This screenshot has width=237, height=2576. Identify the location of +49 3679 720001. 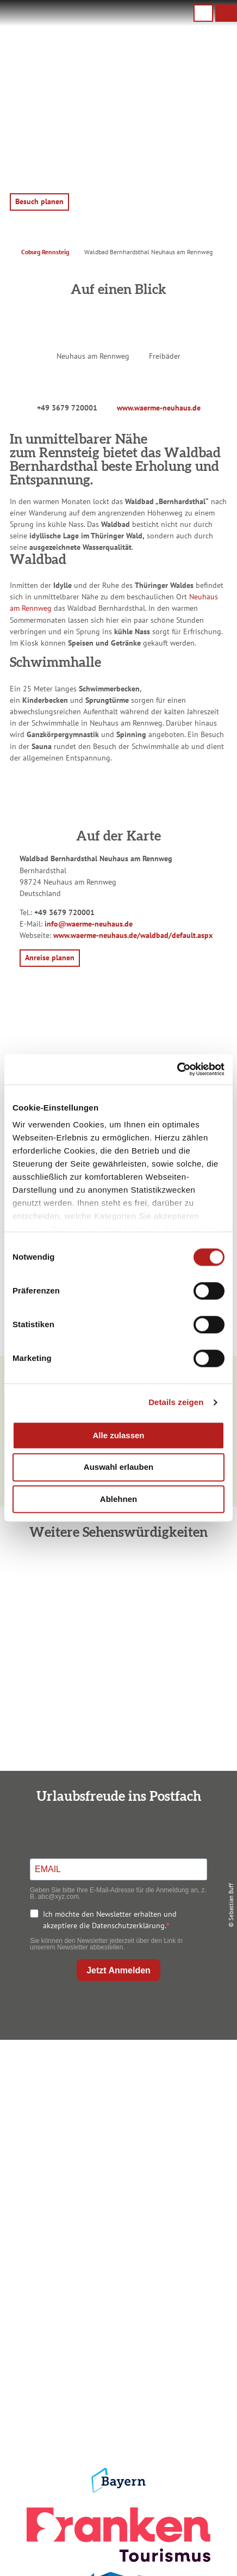
(67, 408).